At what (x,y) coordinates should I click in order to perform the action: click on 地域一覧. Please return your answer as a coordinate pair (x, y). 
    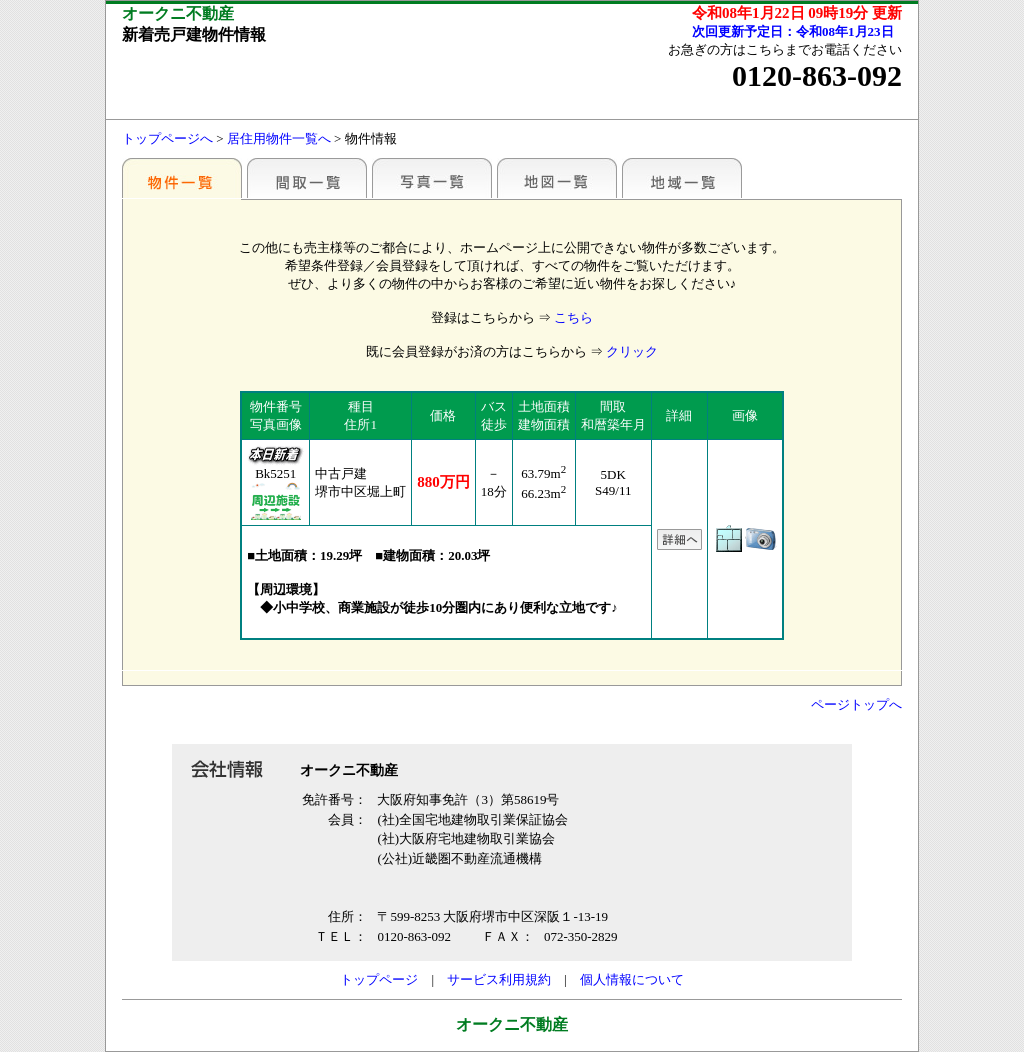
    Looking at the image, I should click on (682, 178).